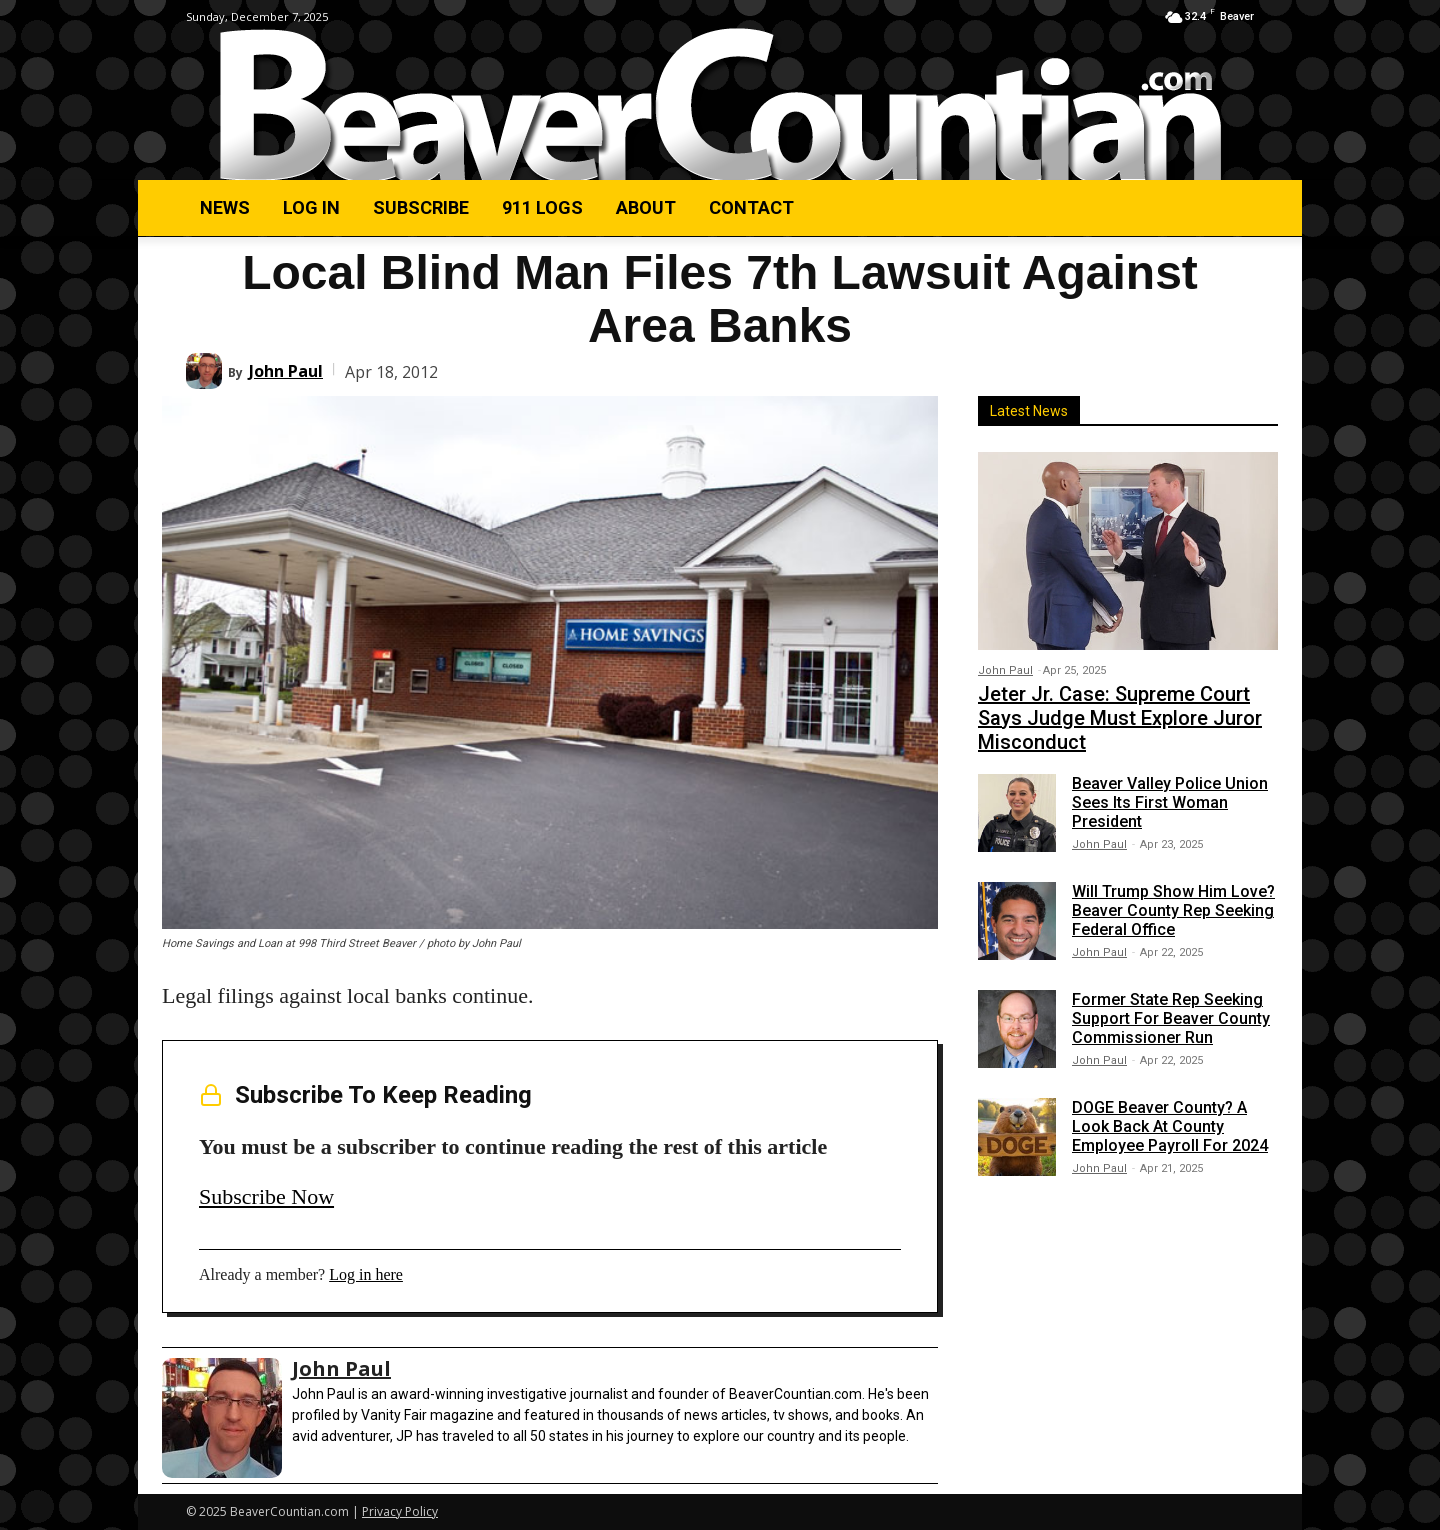 Image resolution: width=1440 pixels, height=1530 pixels. Describe the element at coordinates (1120, 718) in the screenshot. I see `Jeter Jr. Case: Supreme Court Says Judge Must Explore Juror Misconduct` at that location.